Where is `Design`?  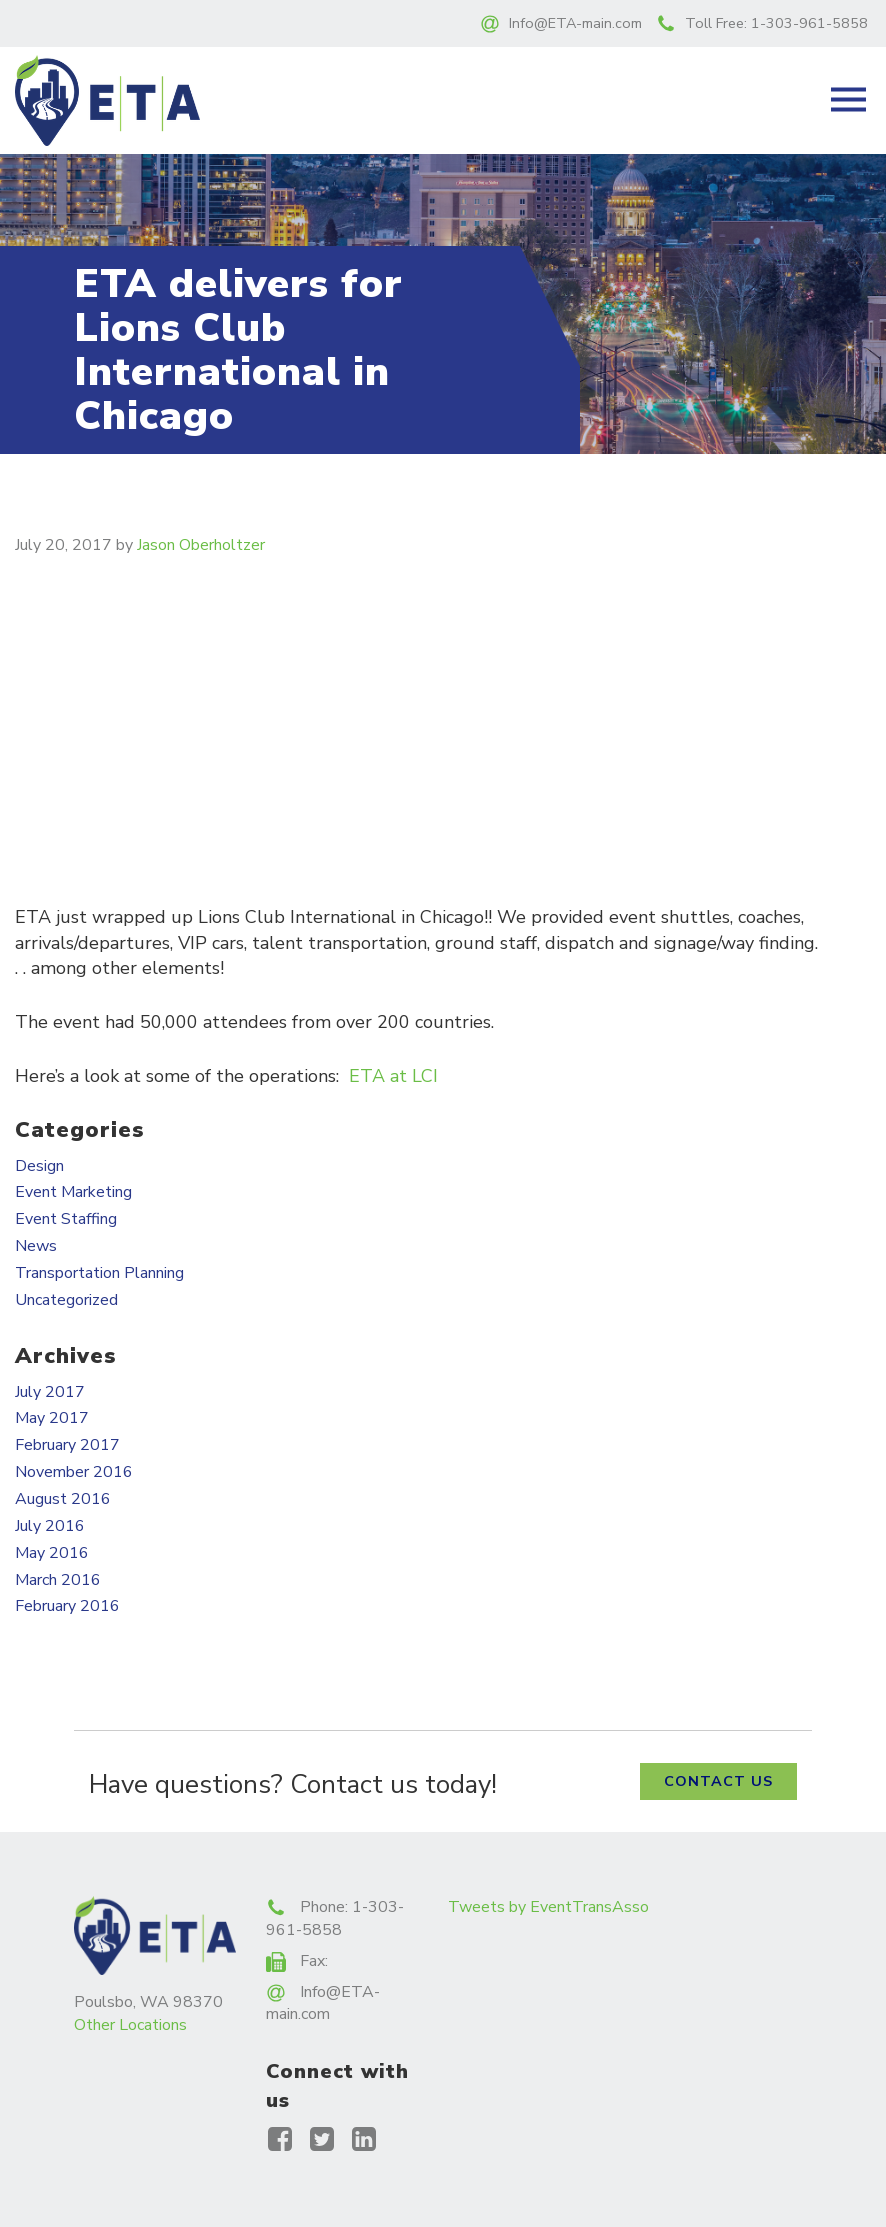 Design is located at coordinates (39, 1166).